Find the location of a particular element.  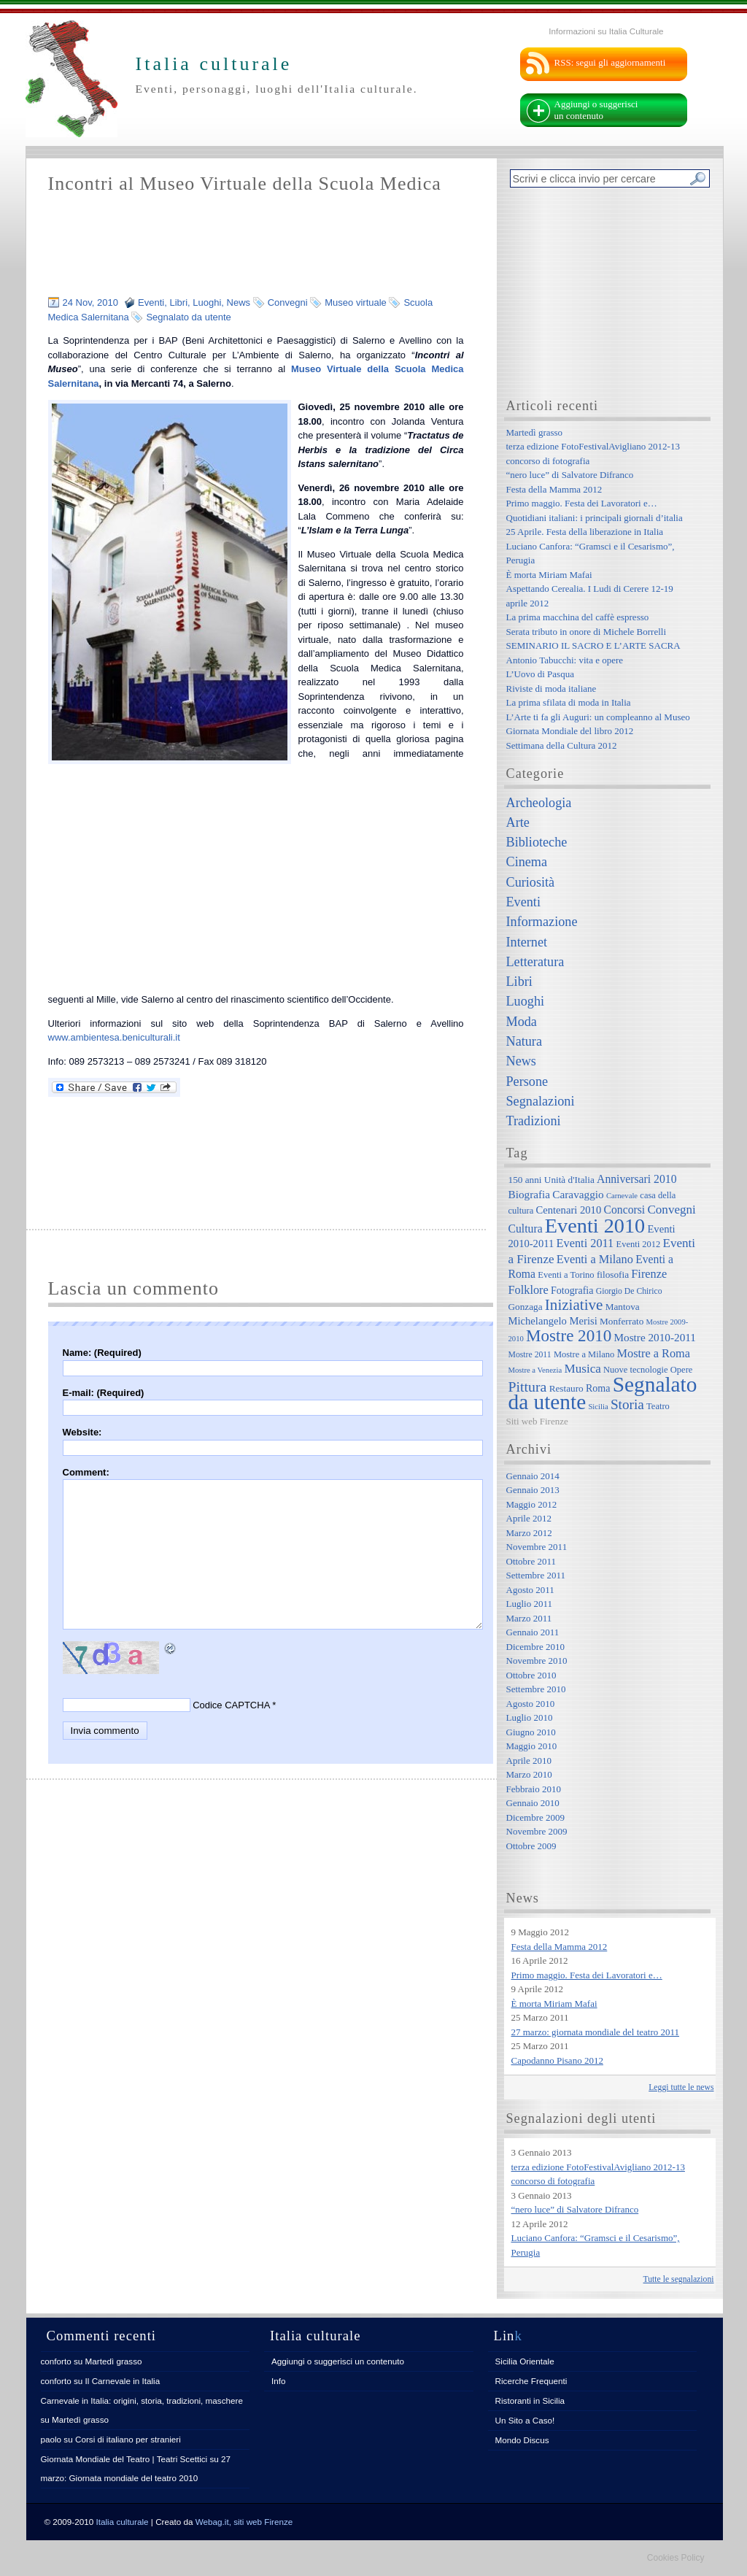

Sicilia Orientale is located at coordinates (524, 2361).